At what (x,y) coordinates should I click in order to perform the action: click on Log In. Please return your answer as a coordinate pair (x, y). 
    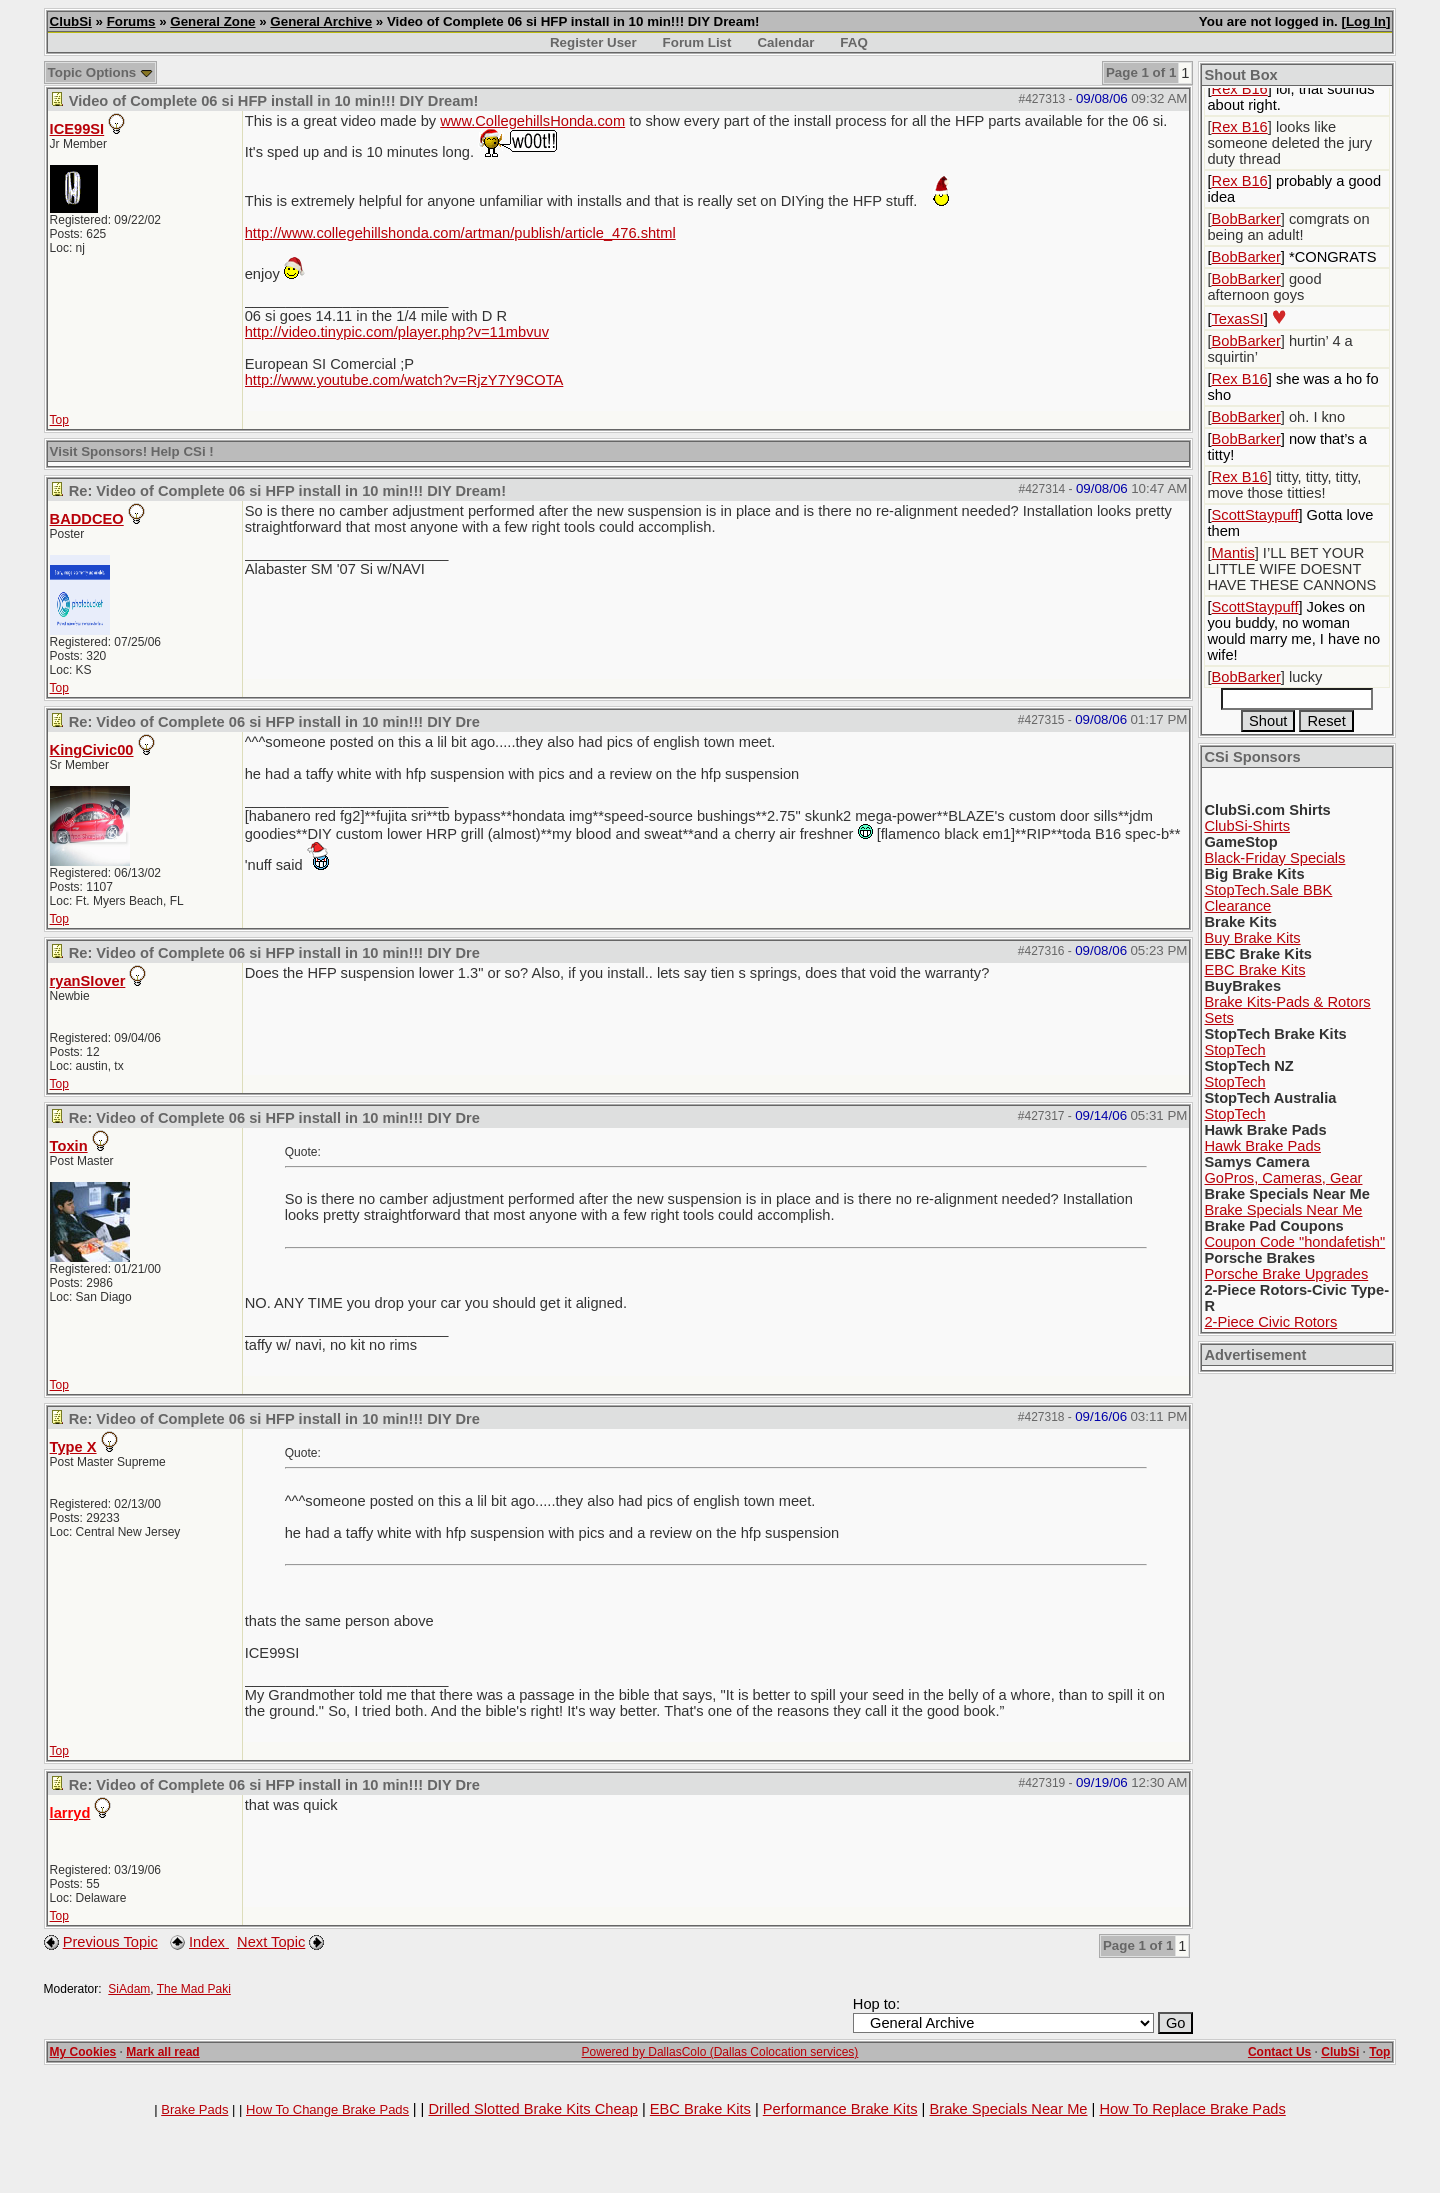
    Looking at the image, I should click on (1366, 21).